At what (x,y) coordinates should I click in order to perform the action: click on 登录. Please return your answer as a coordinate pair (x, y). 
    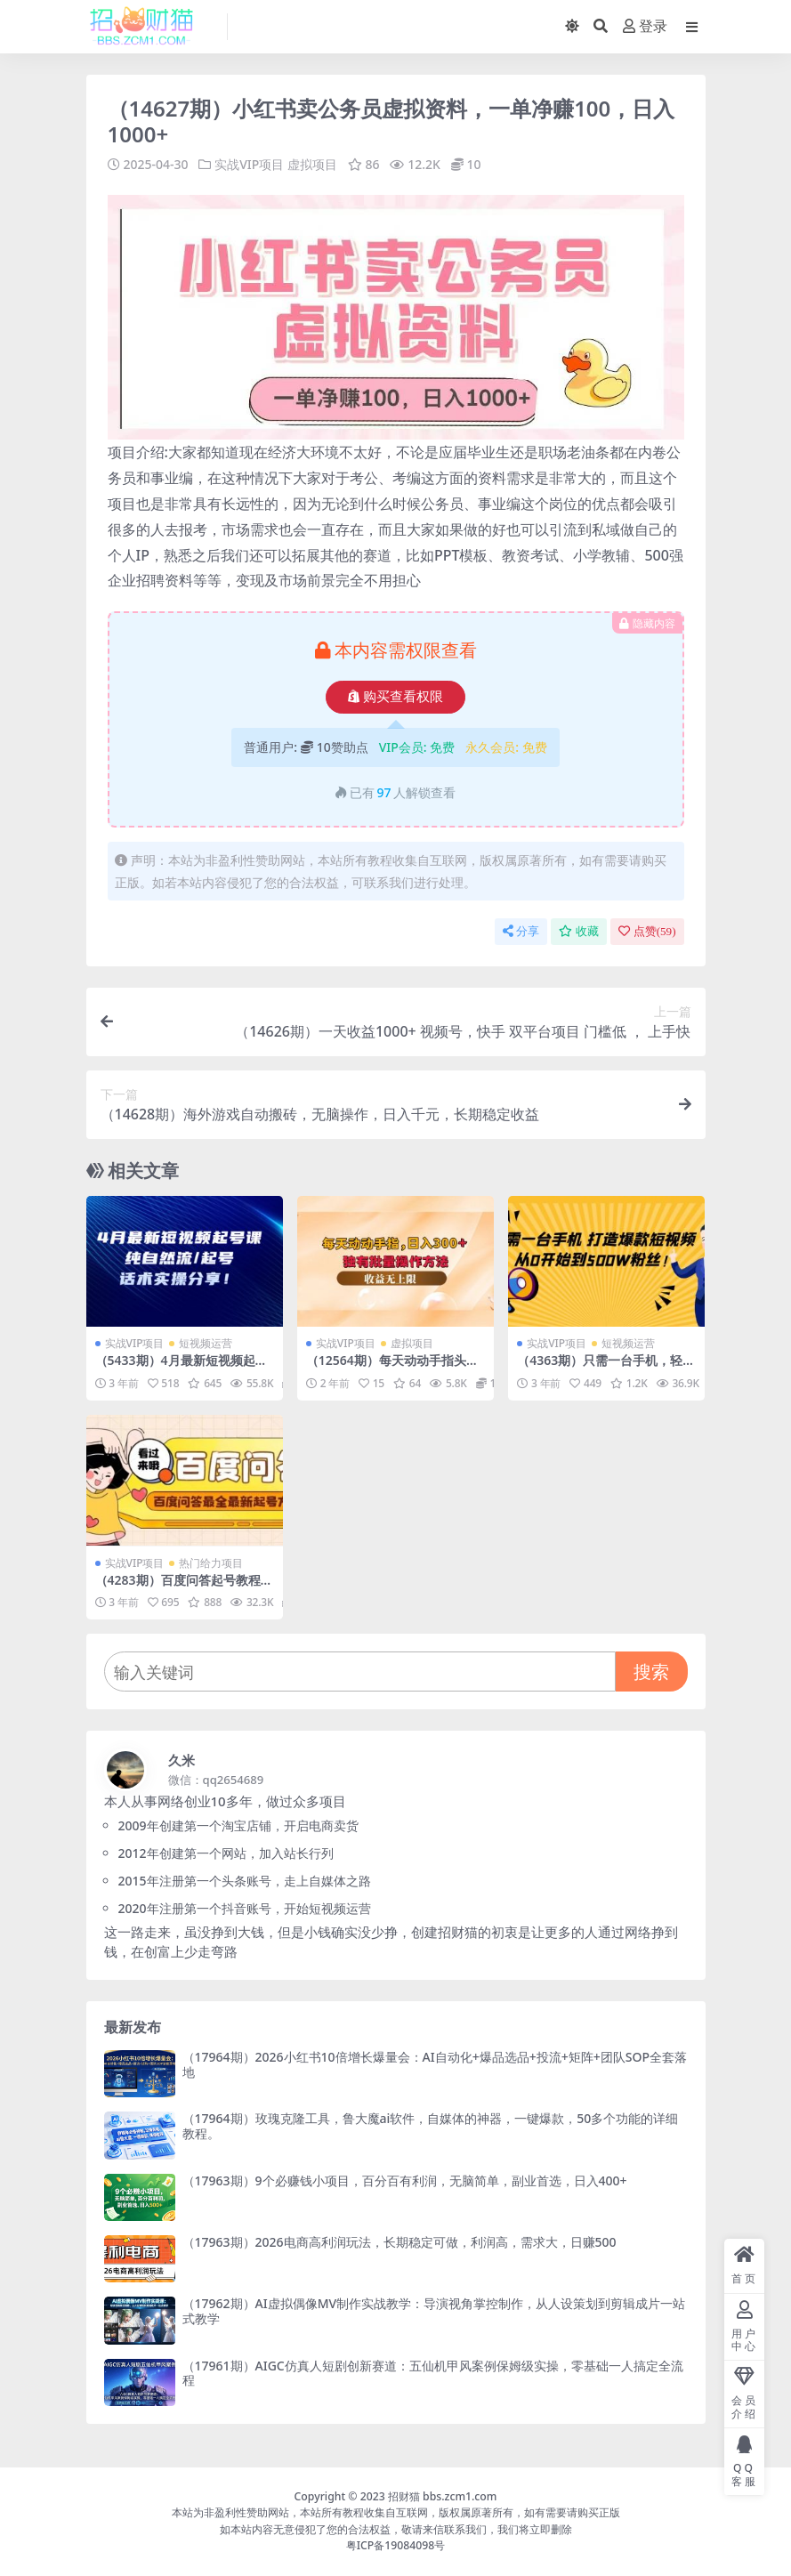
    Looking at the image, I should click on (645, 26).